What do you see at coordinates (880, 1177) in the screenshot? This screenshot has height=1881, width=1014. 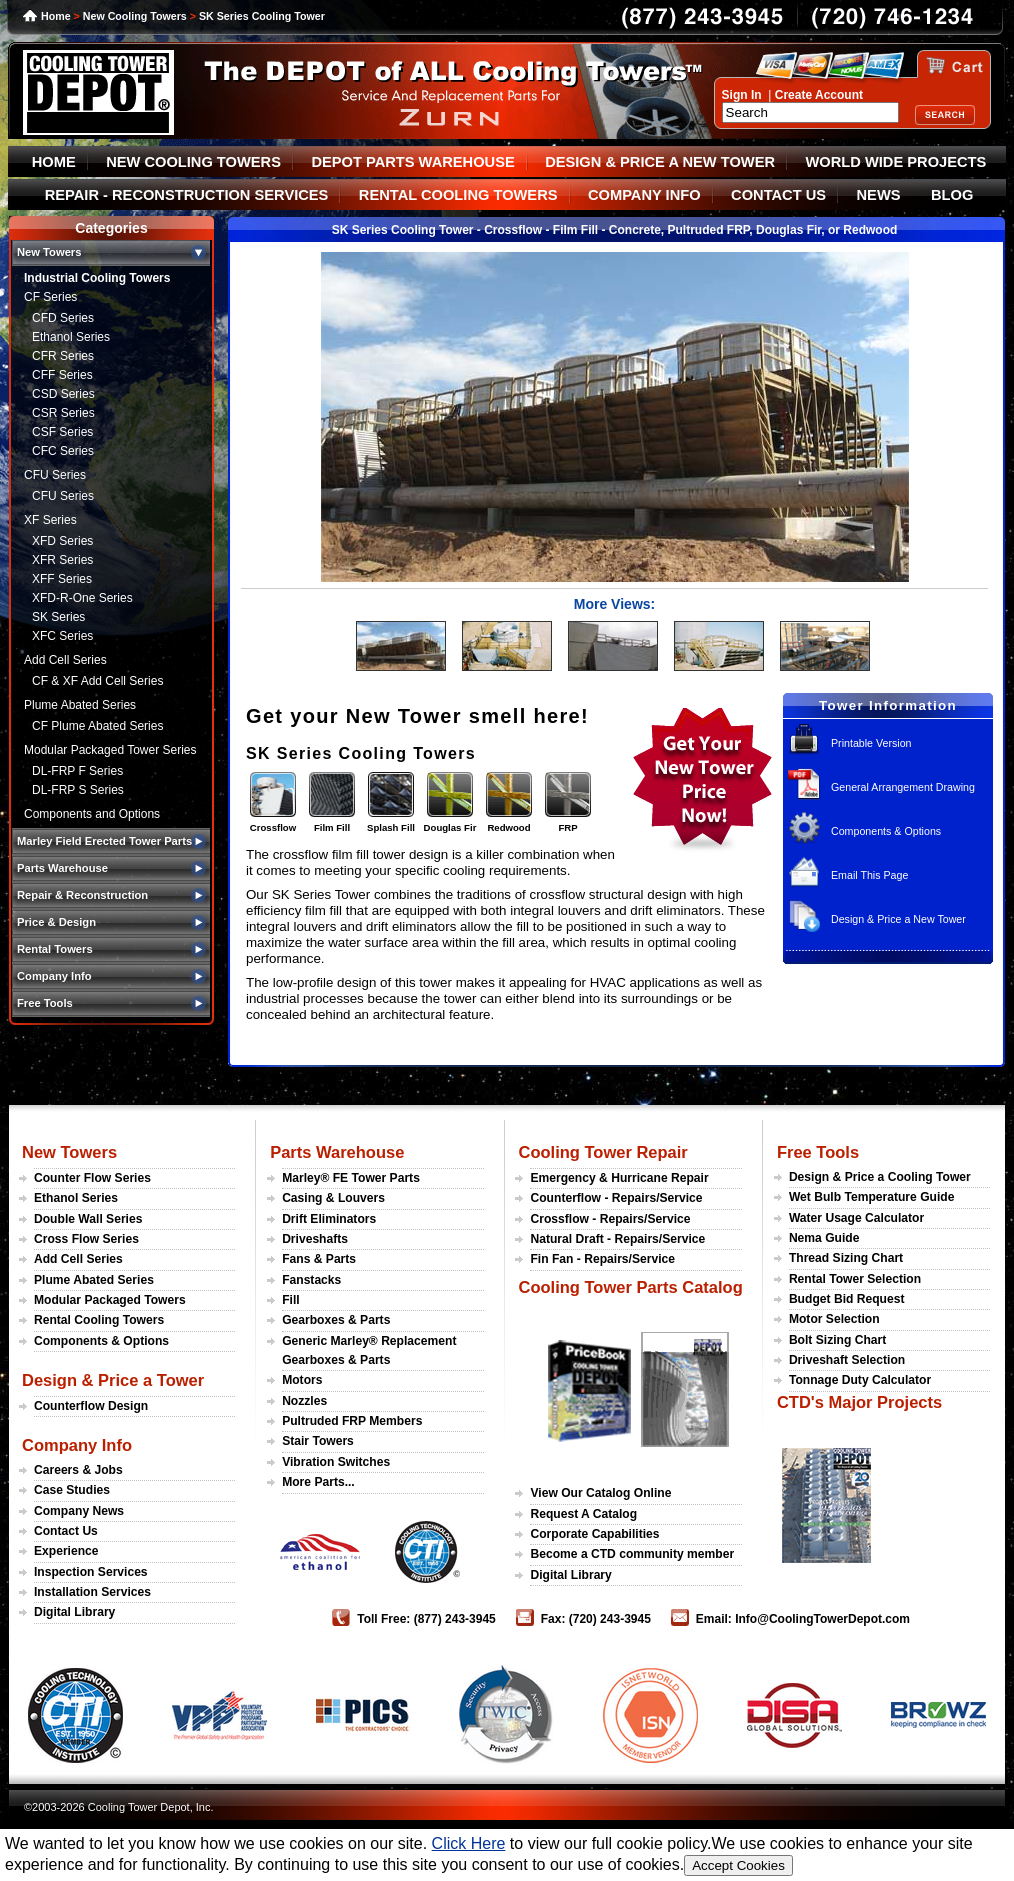 I see `Design & Price a Cooling Tower` at bounding box center [880, 1177].